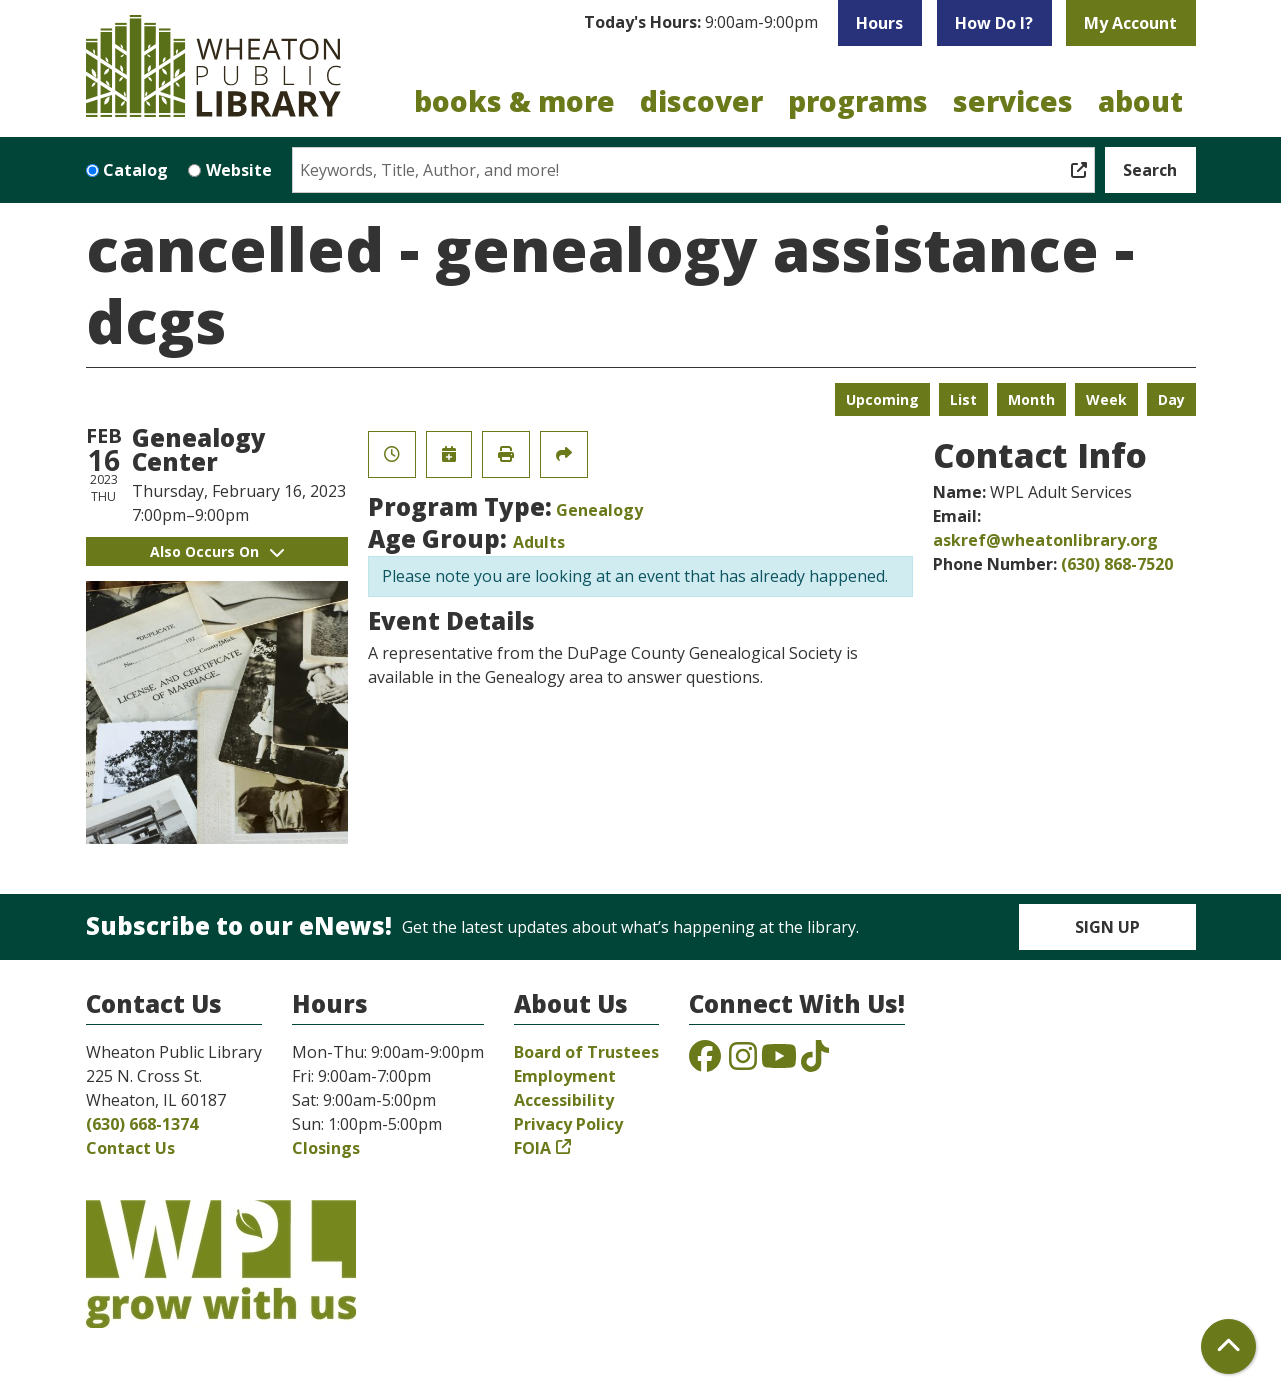 This screenshot has width=1281, height=1399. I want to click on Services [menuitem], so click(1013, 101).